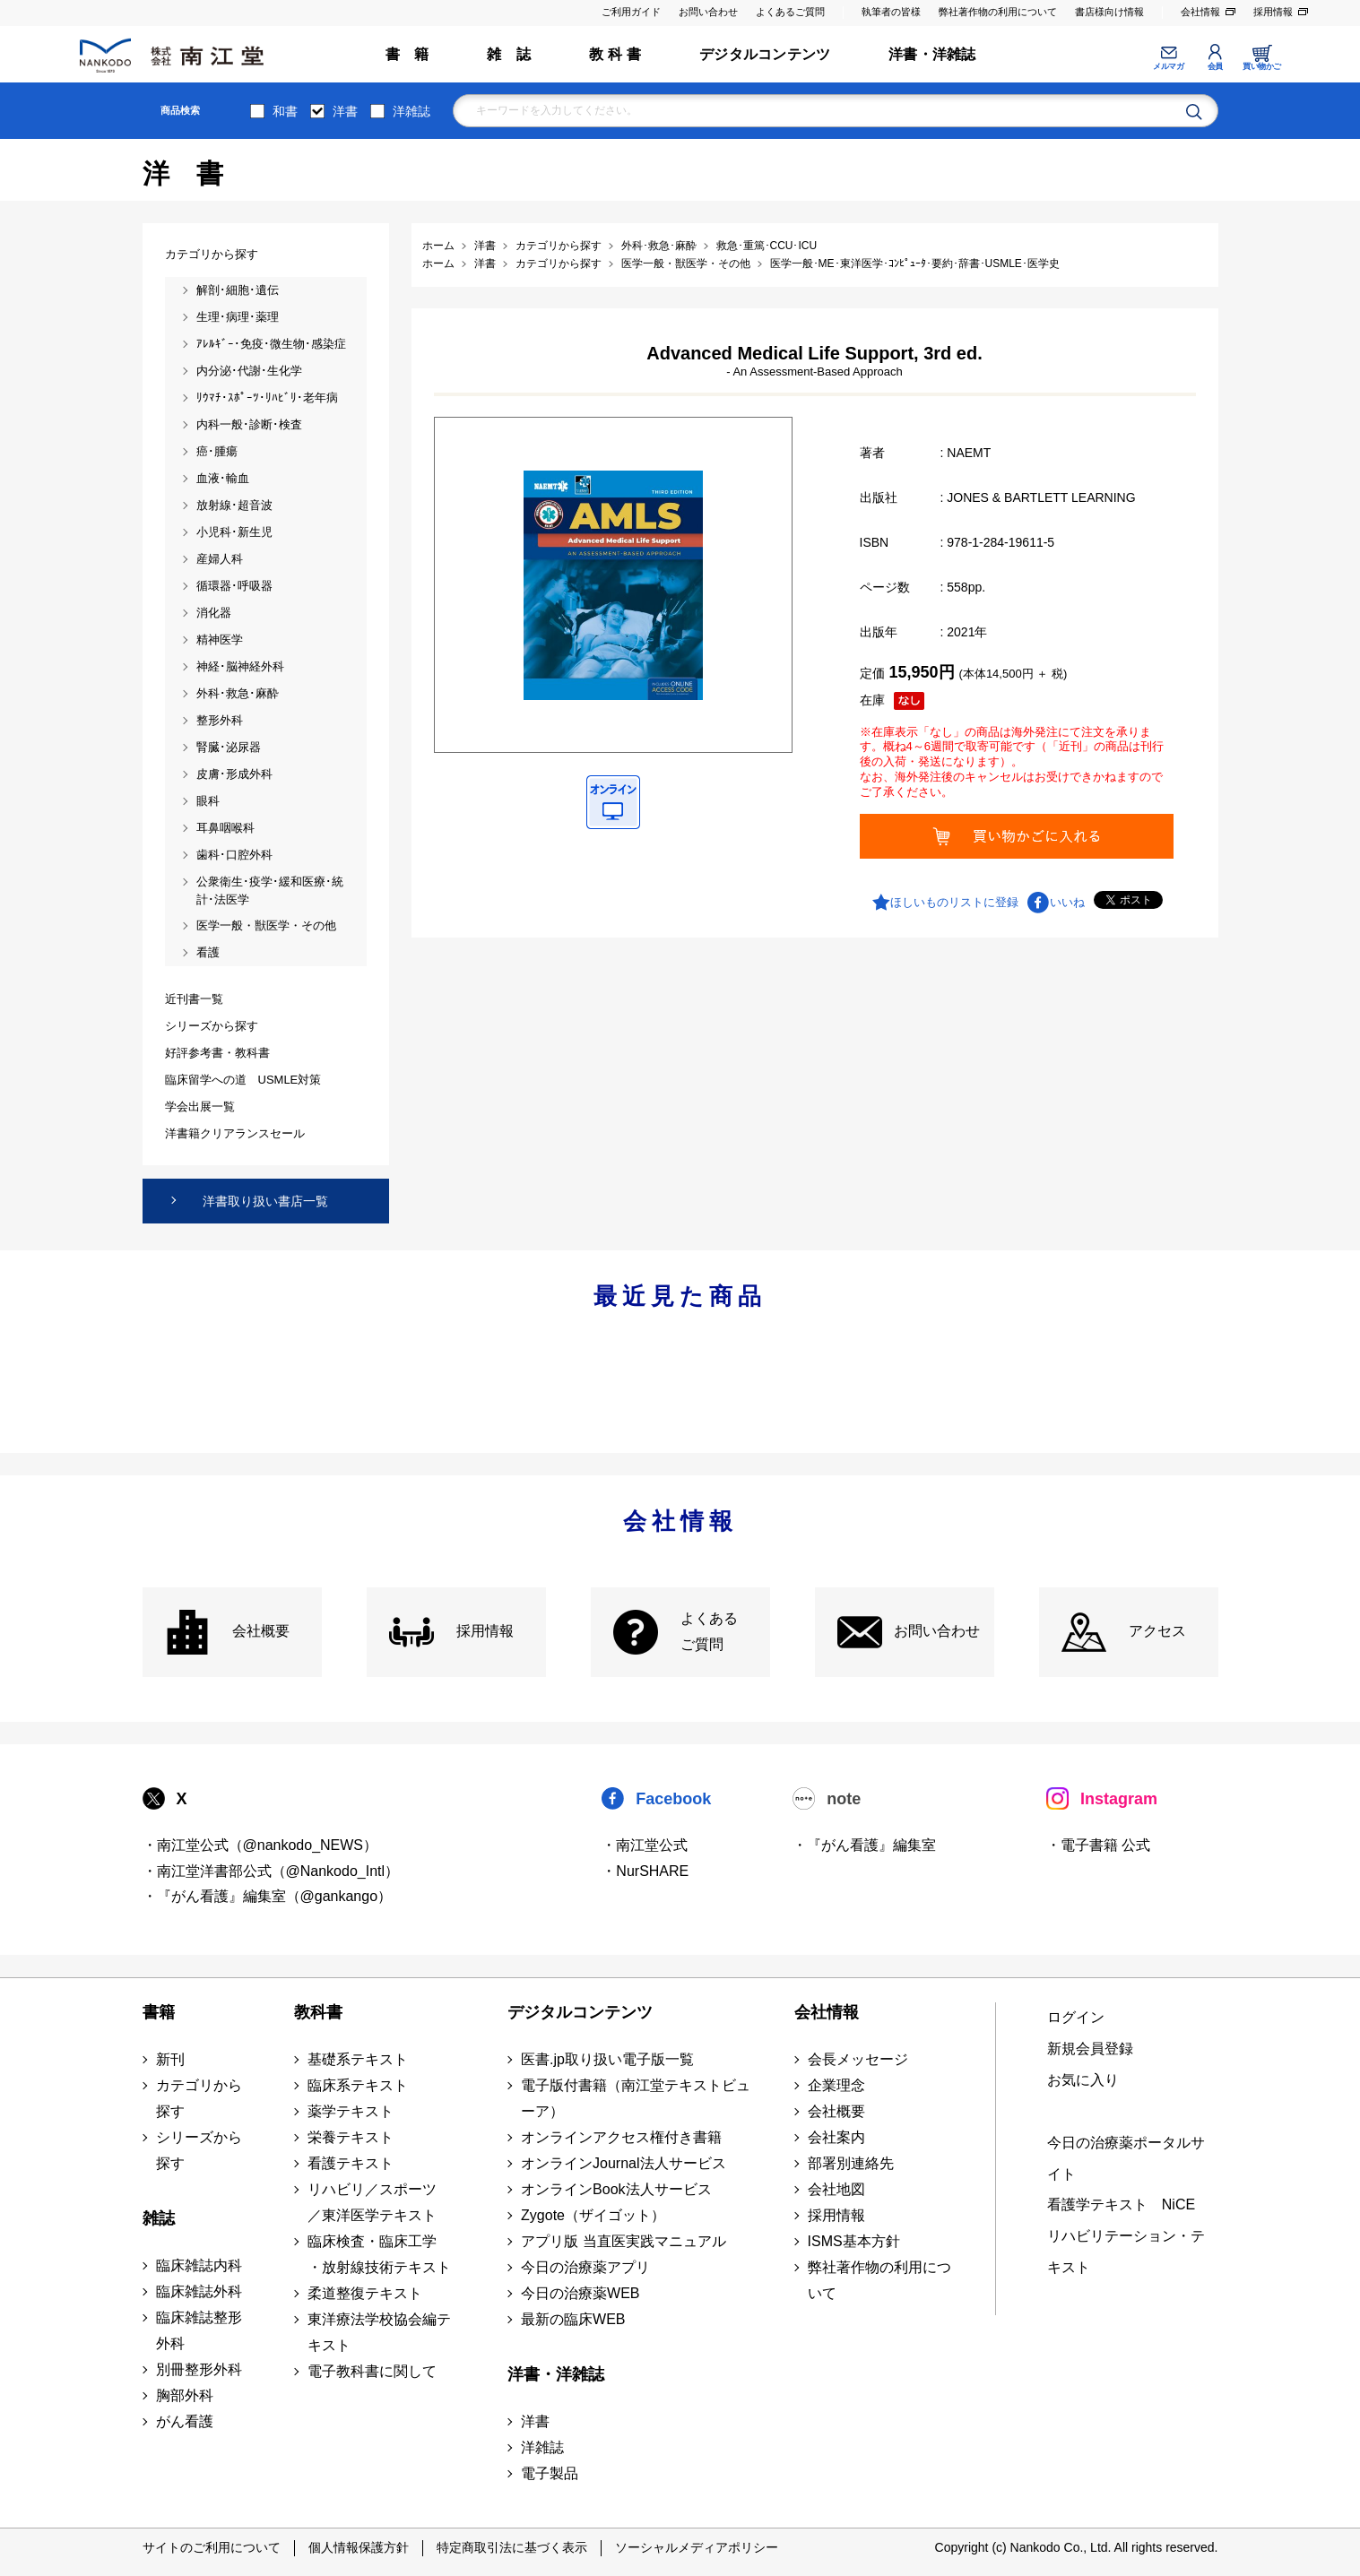 The image size is (1360, 2576). I want to click on 電子教科書に関して, so click(372, 2371).